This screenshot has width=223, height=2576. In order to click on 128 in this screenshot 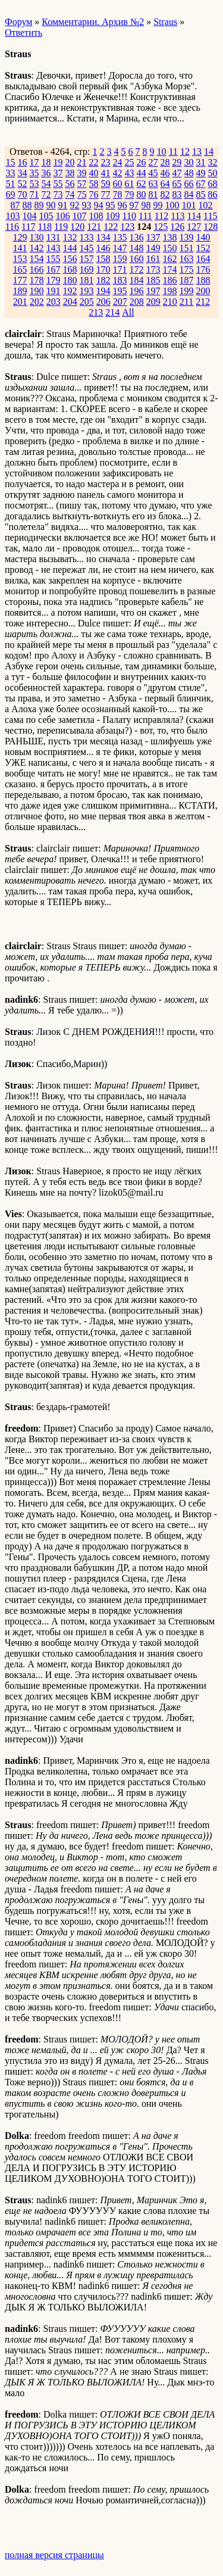, I will do `click(210, 227)`.